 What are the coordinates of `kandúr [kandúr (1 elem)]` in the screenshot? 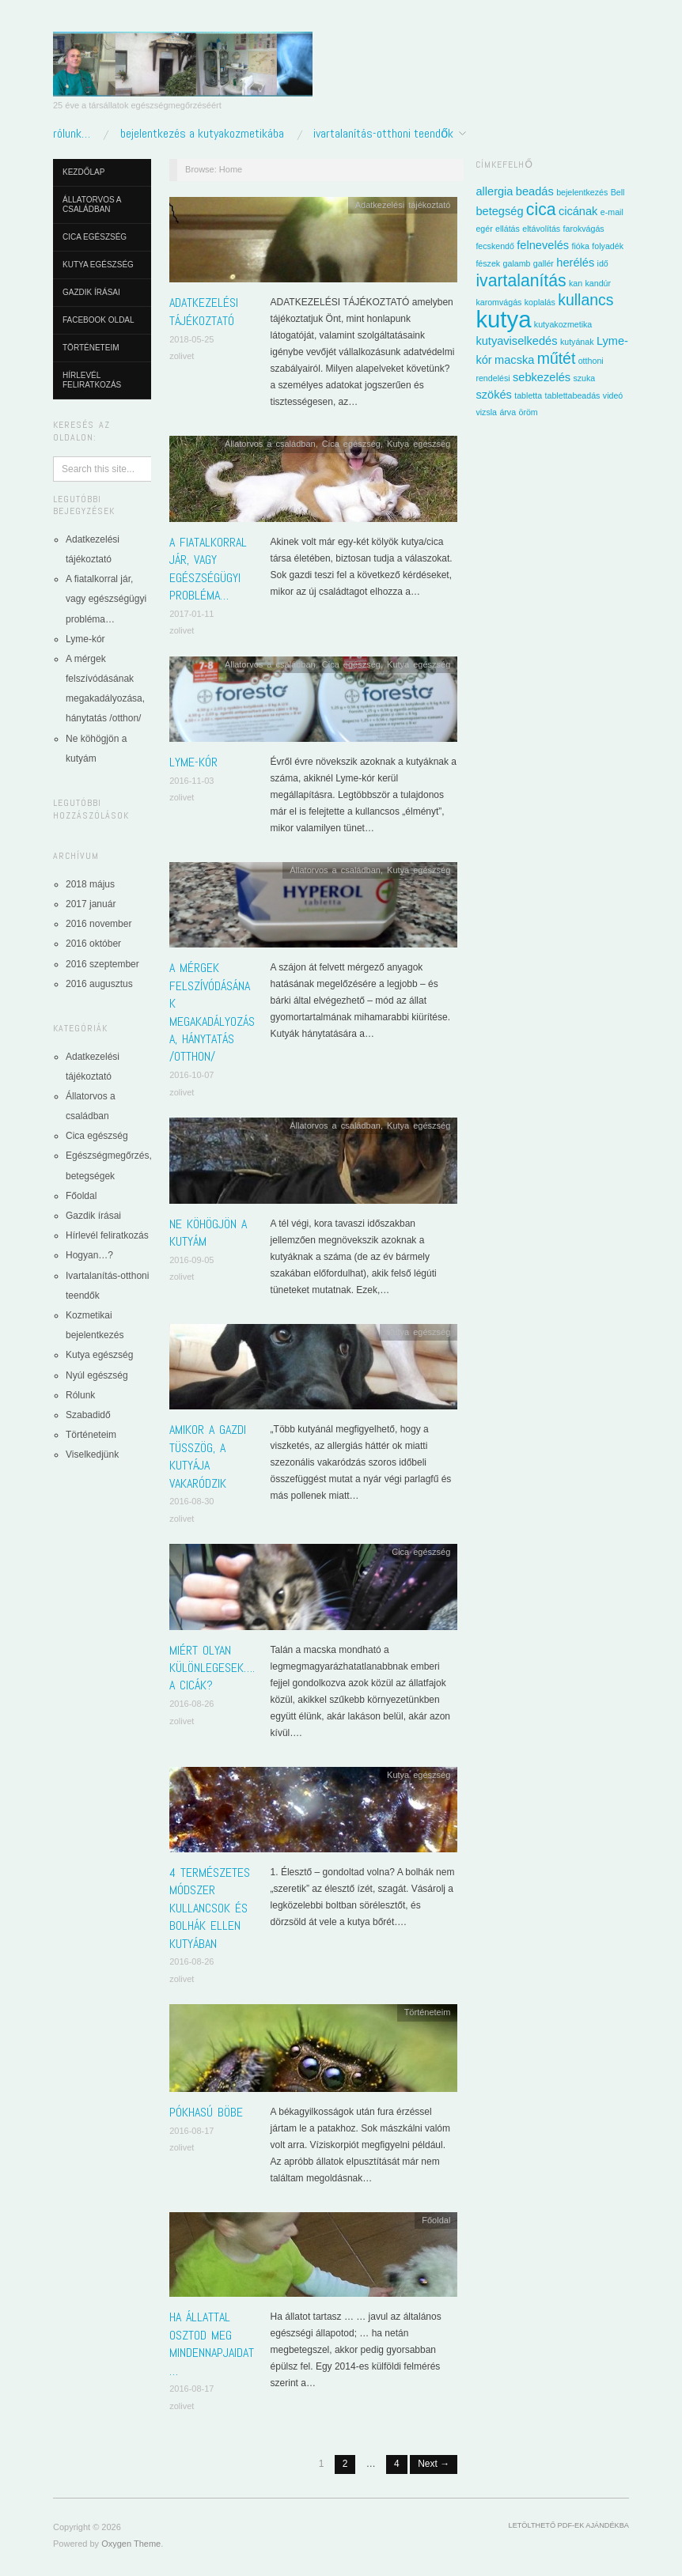 It's located at (598, 283).